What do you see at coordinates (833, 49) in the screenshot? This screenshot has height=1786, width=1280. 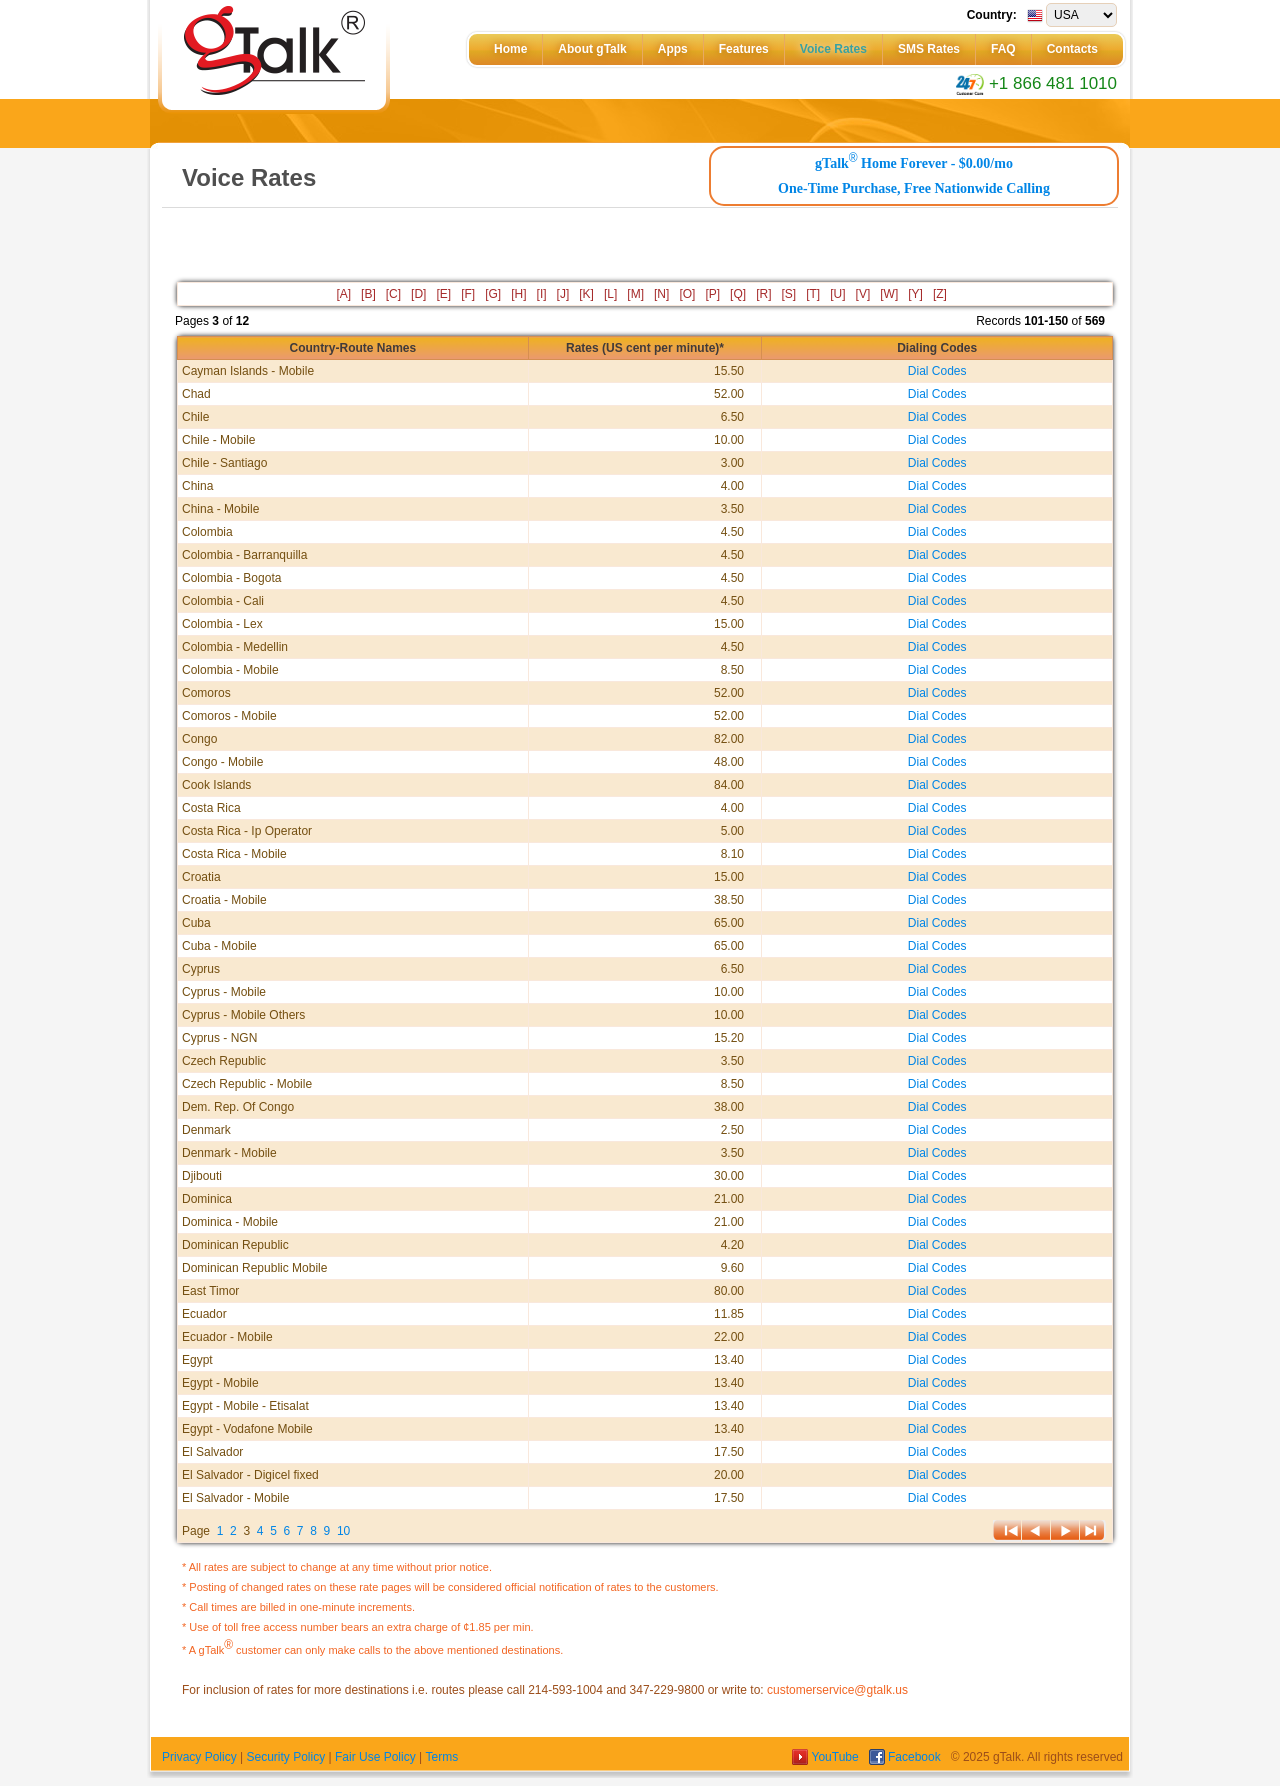 I see `Voice Rates` at bounding box center [833, 49].